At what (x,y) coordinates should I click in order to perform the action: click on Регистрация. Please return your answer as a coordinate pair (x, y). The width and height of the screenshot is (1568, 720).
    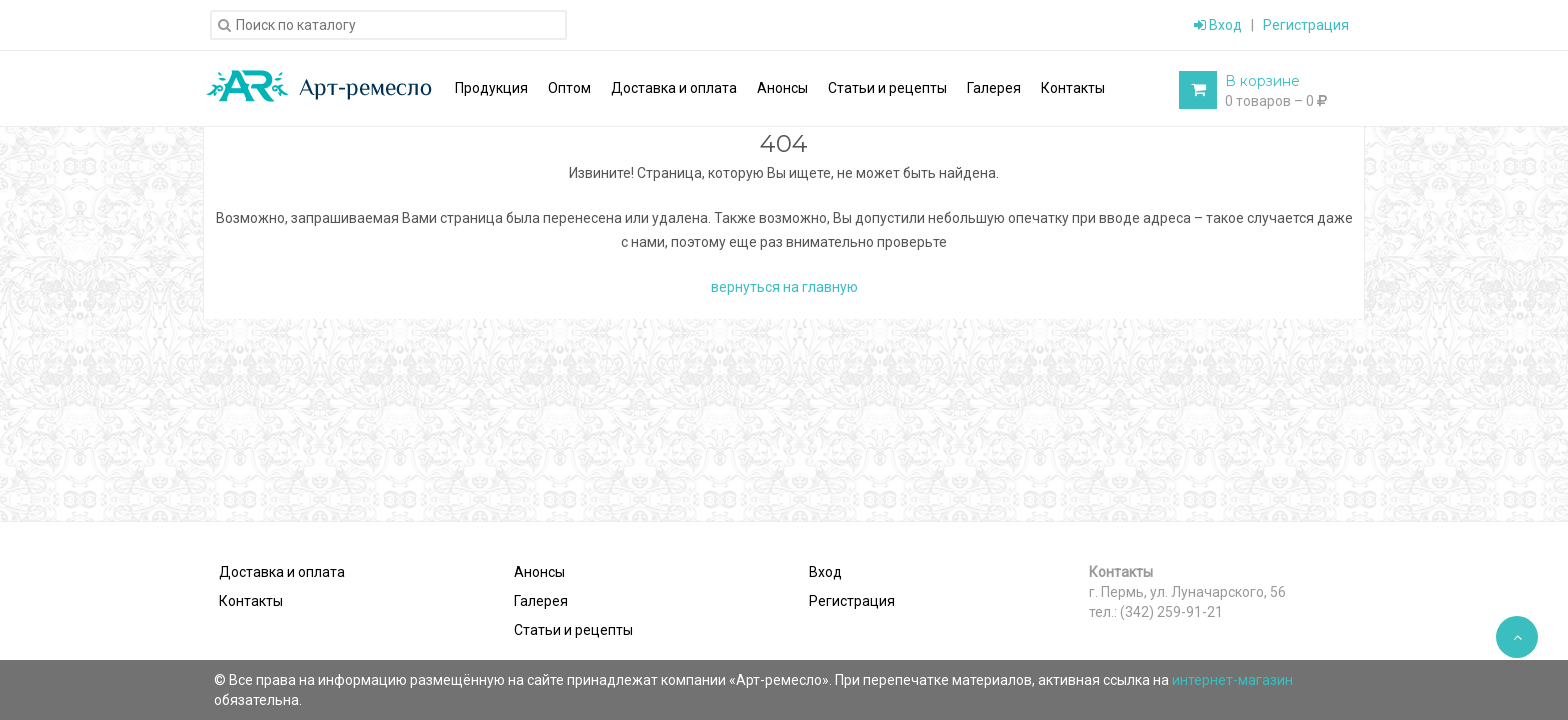
    Looking at the image, I should click on (1306, 25).